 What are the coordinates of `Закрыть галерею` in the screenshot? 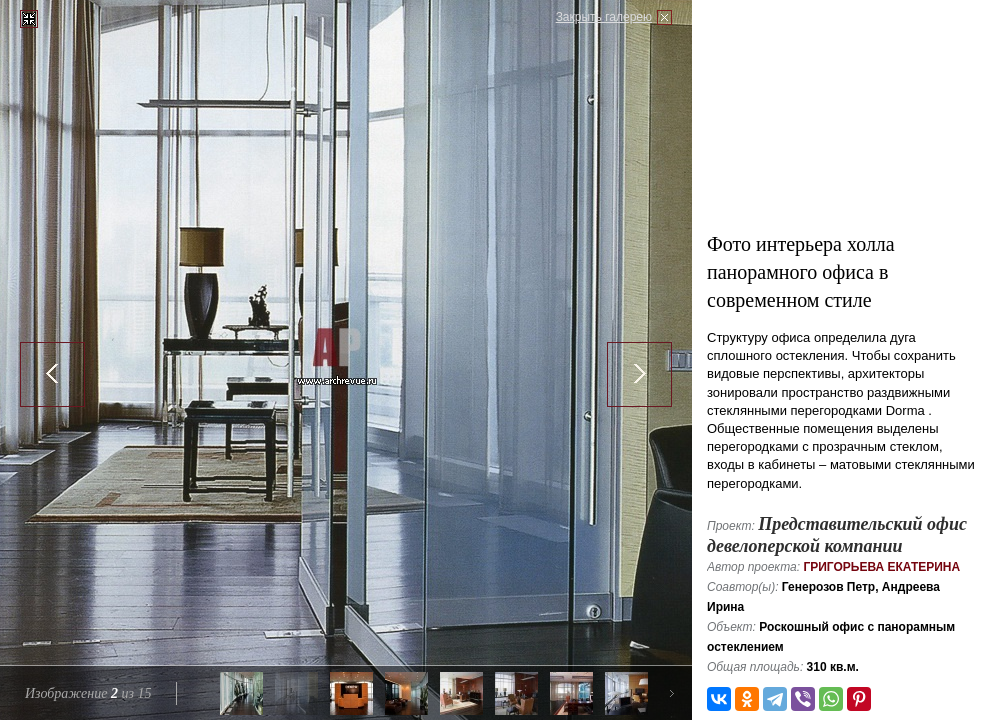 It's located at (604, 17).